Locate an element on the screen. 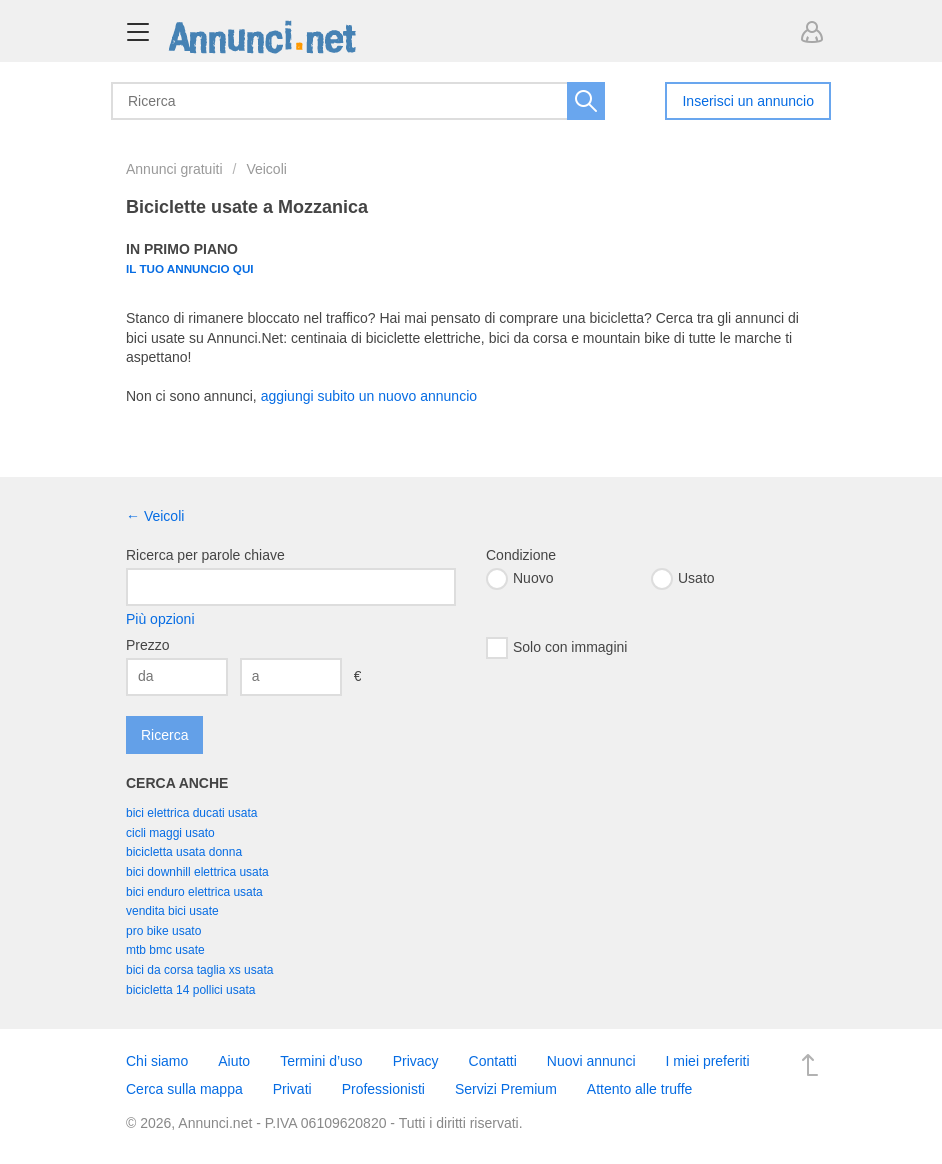 The height and width of the screenshot is (1164, 942). Nuovi annunci is located at coordinates (591, 1061).